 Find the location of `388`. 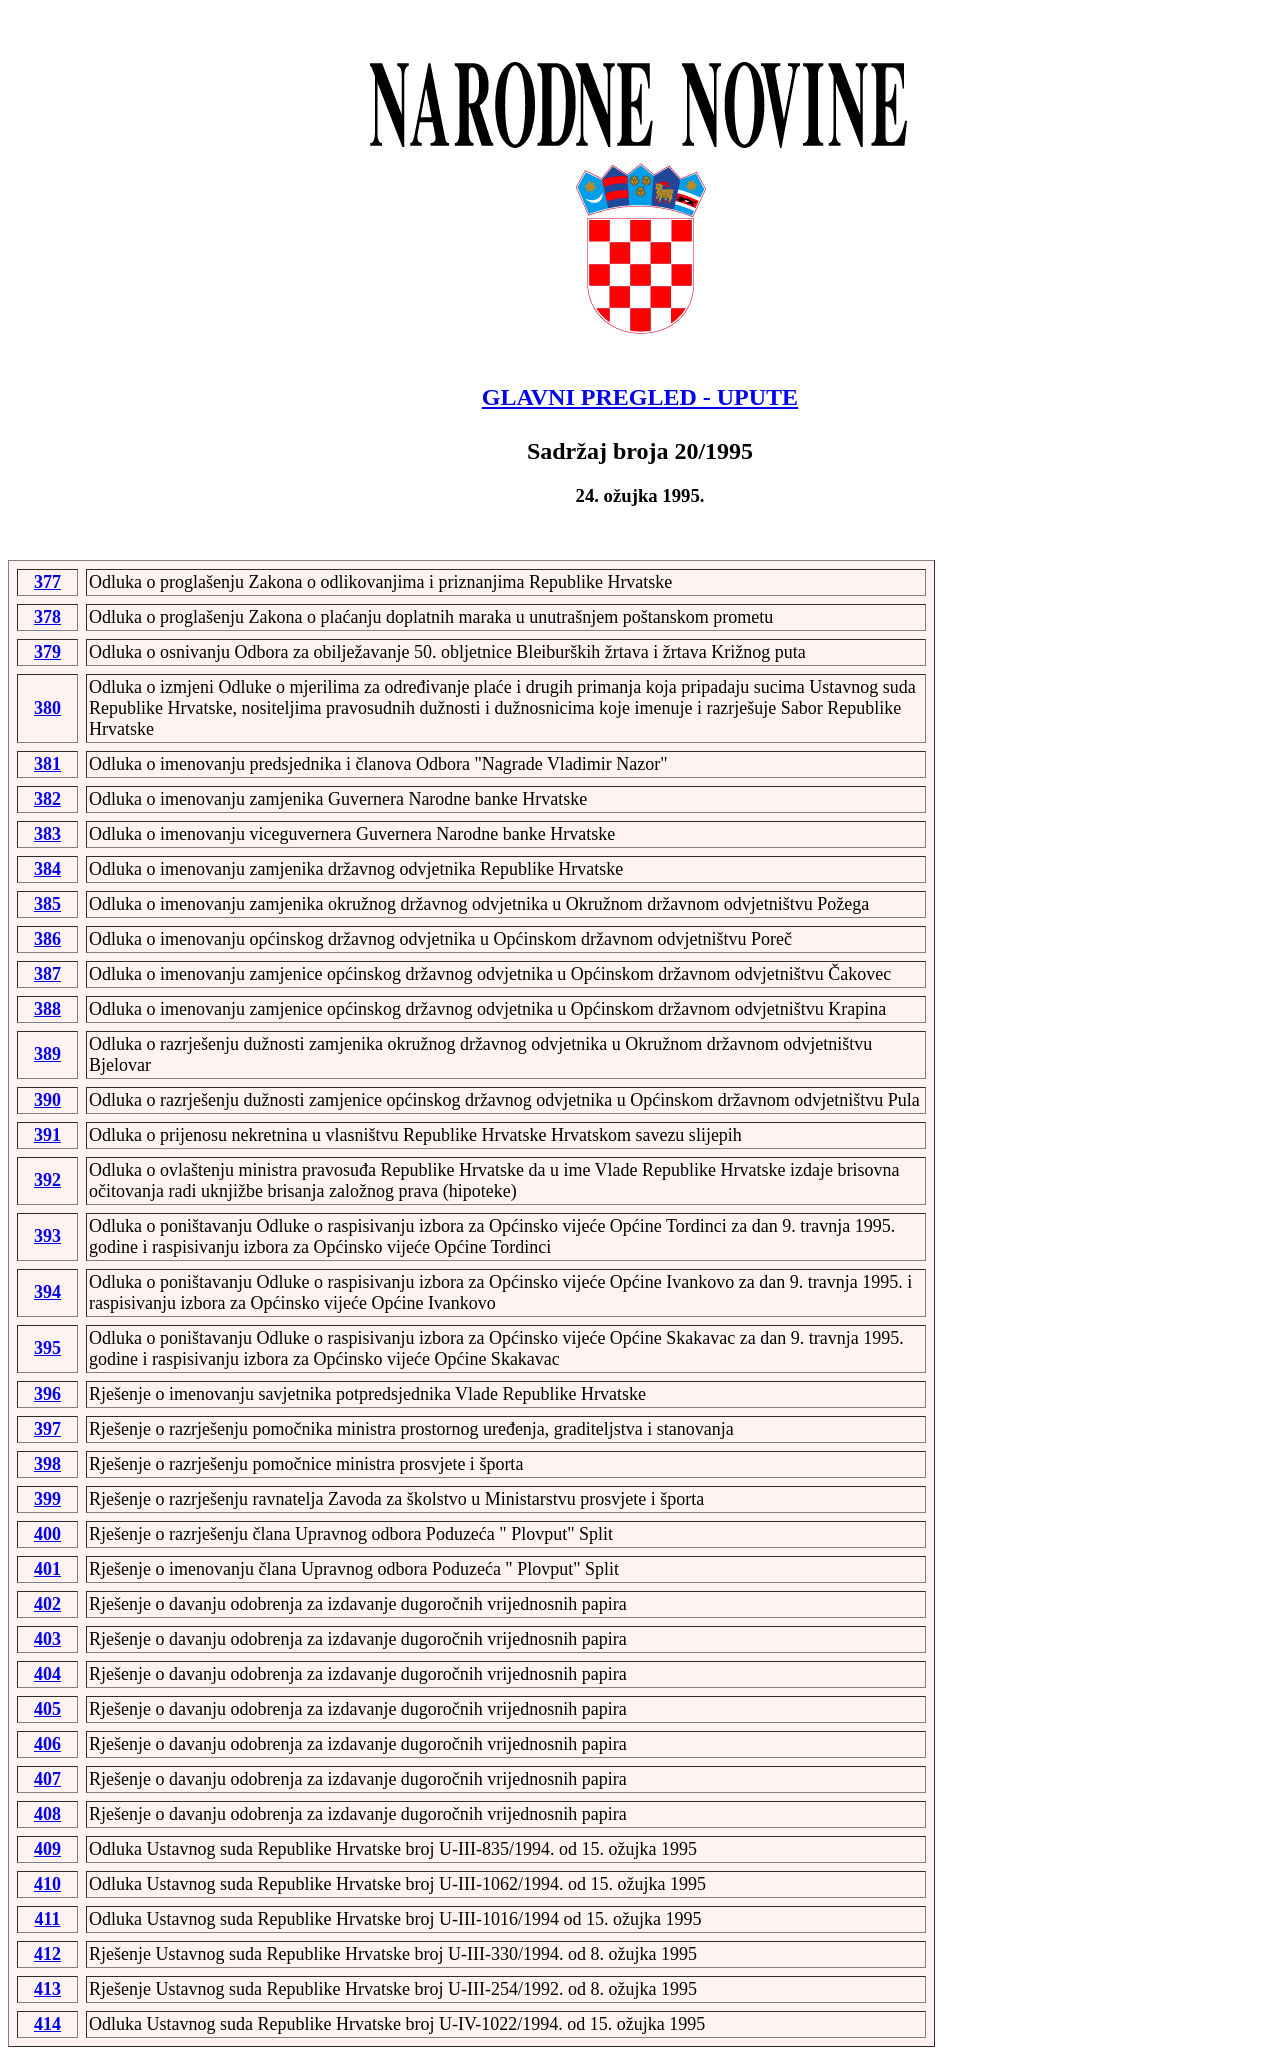

388 is located at coordinates (47, 1009).